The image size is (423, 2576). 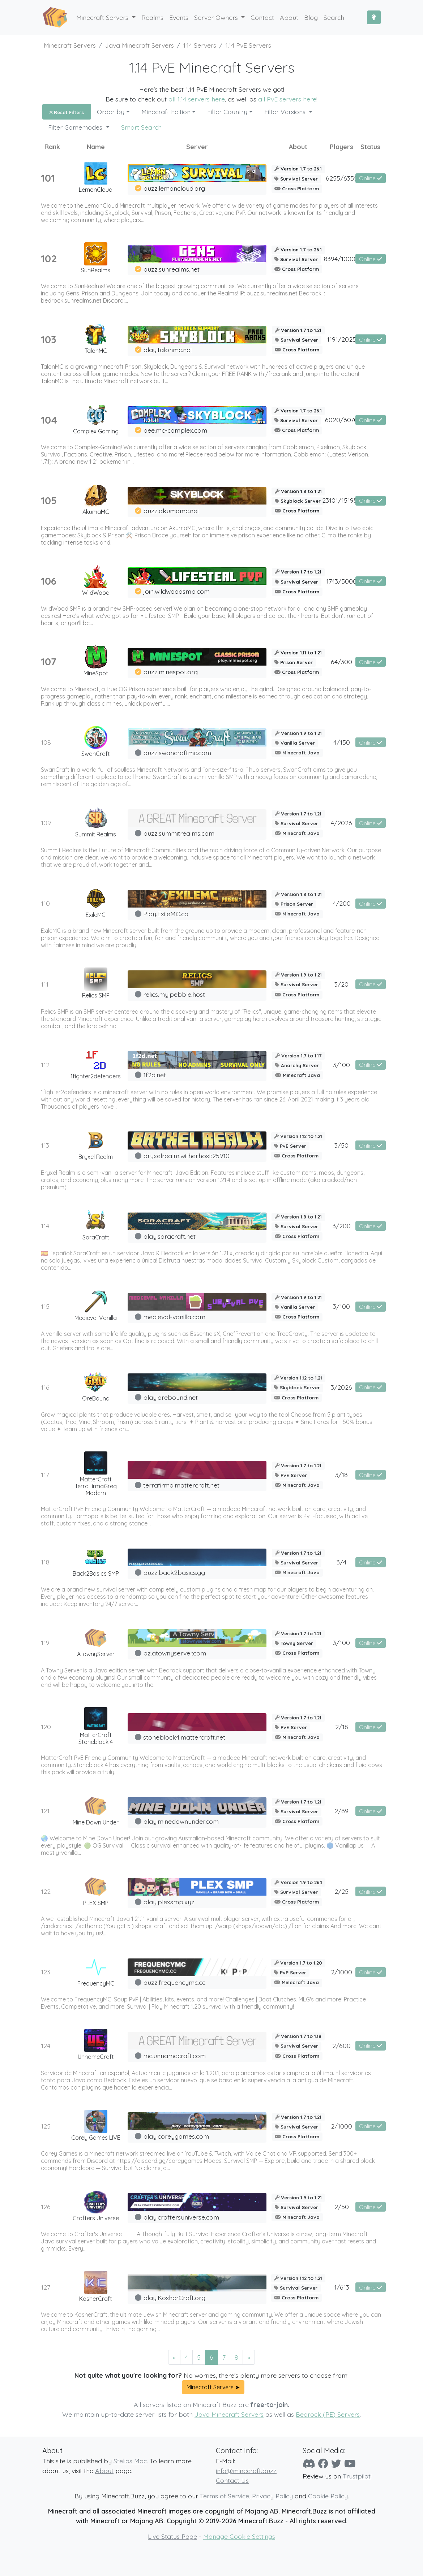 I want to click on Bedrock (PE) Servers, so click(x=328, y=2414).